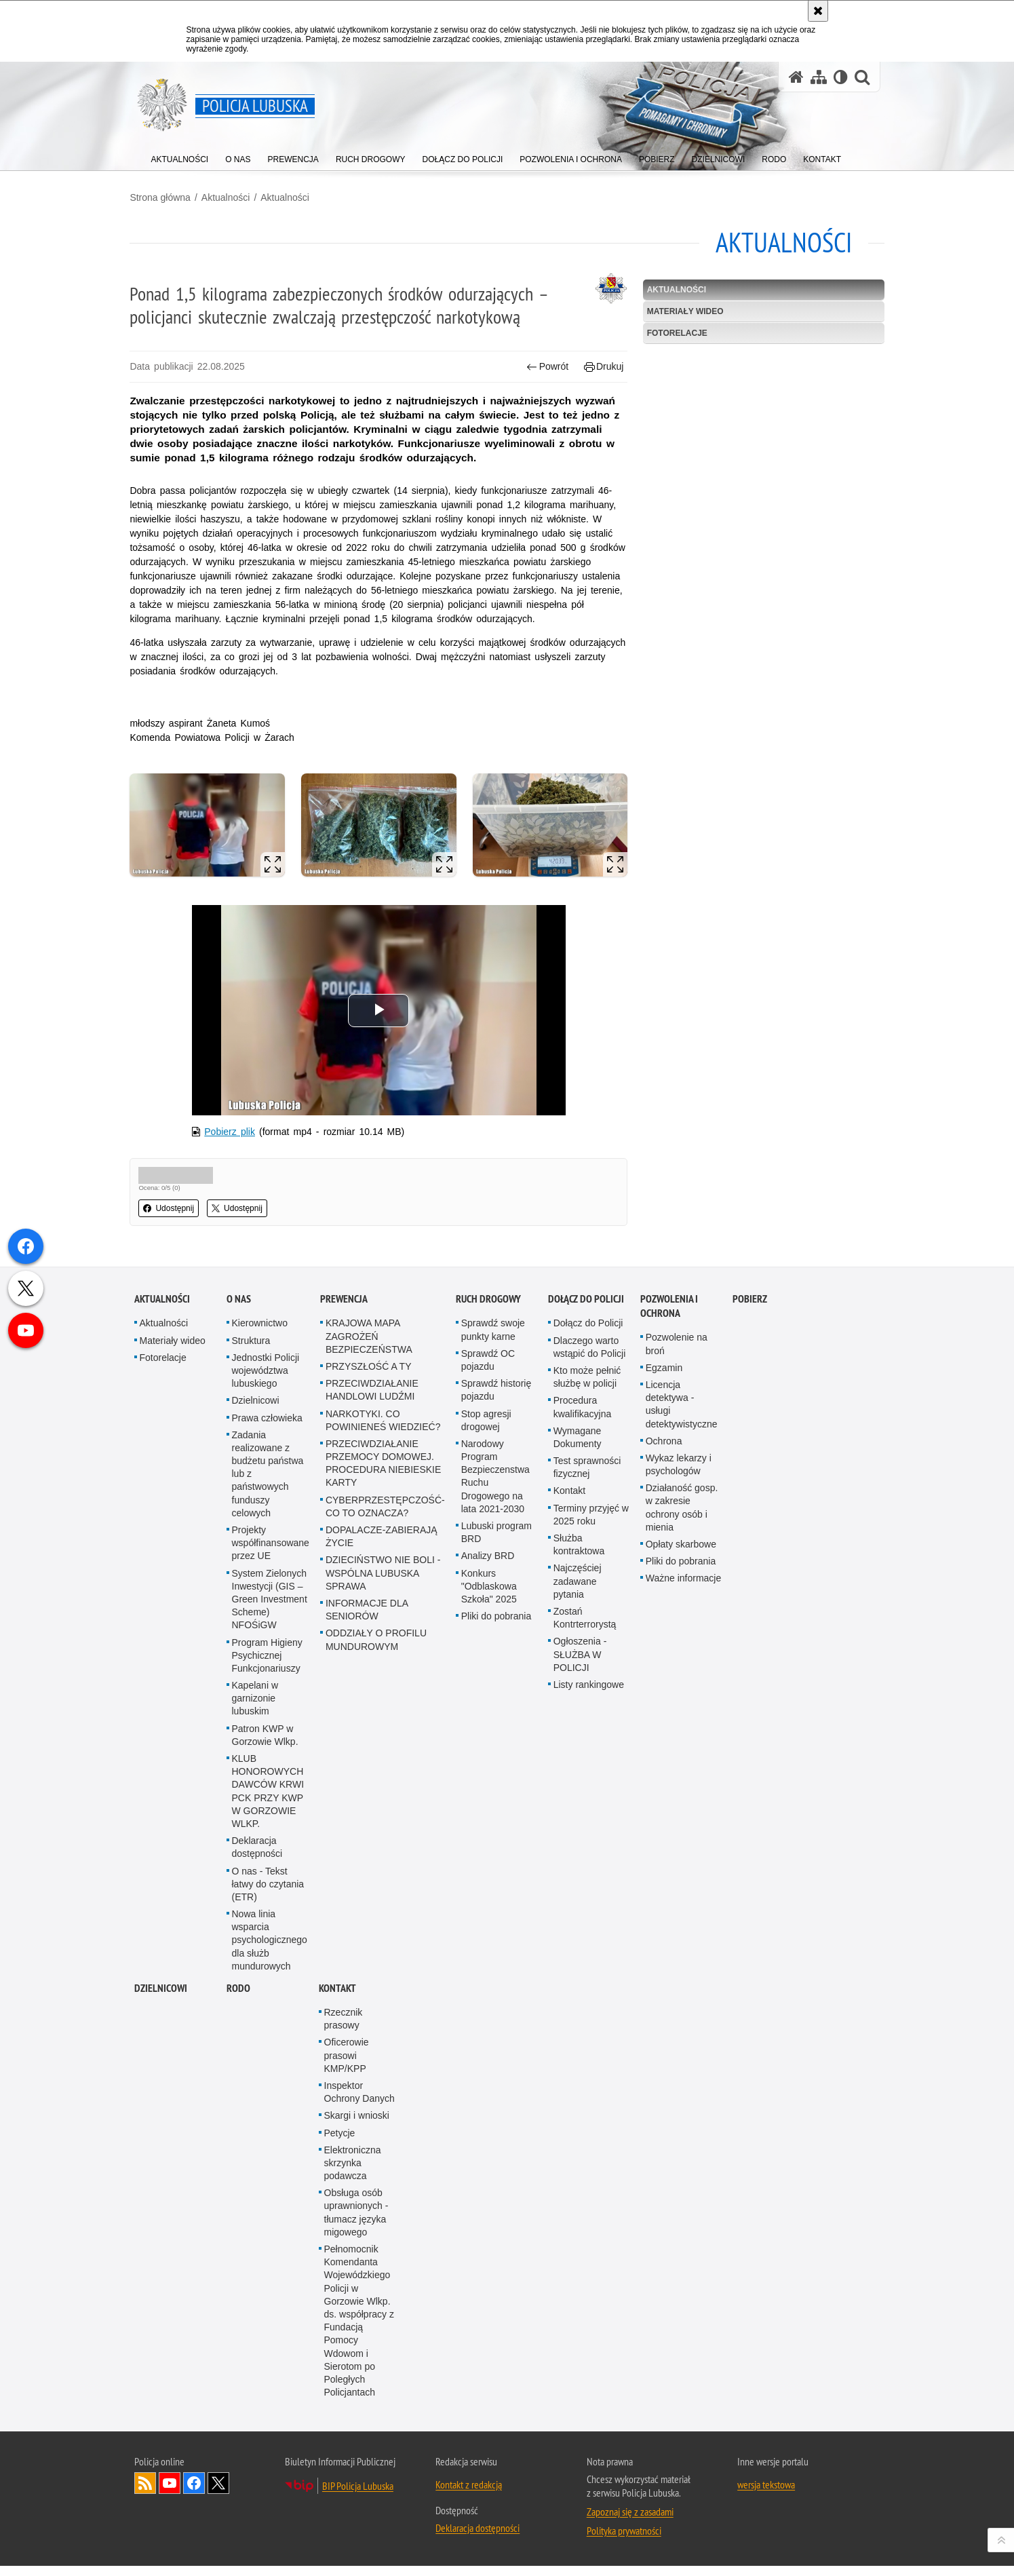  What do you see at coordinates (495, 1486) in the screenshot?
I see `Narodowy Program Bezpieczenstwa Ruchu Drogowego na lata 2021-2030` at bounding box center [495, 1486].